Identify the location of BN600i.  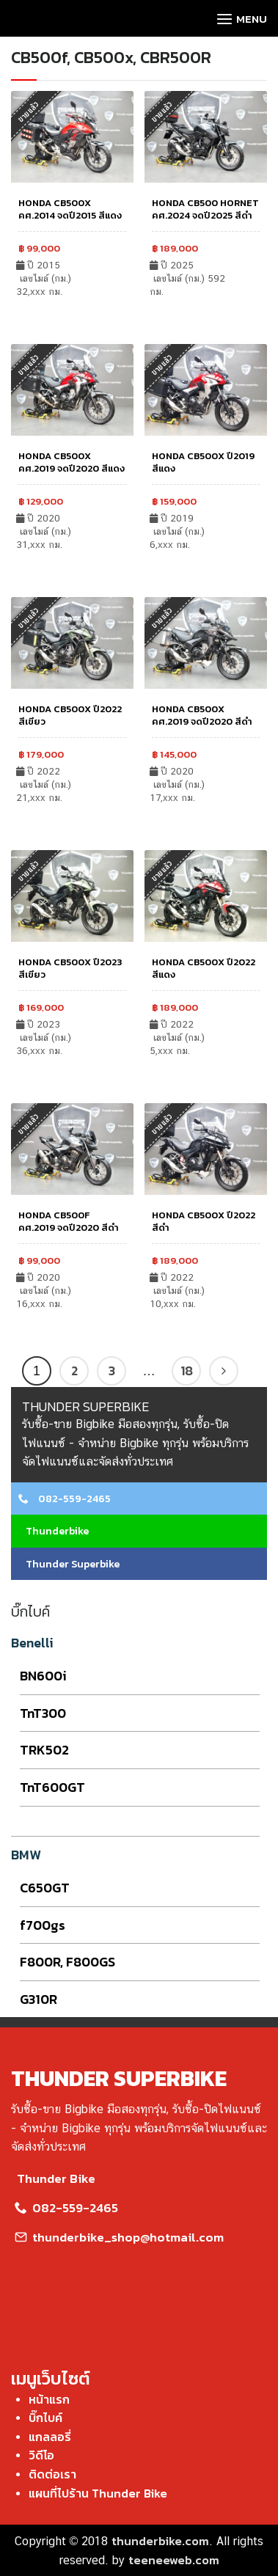
(43, 1676).